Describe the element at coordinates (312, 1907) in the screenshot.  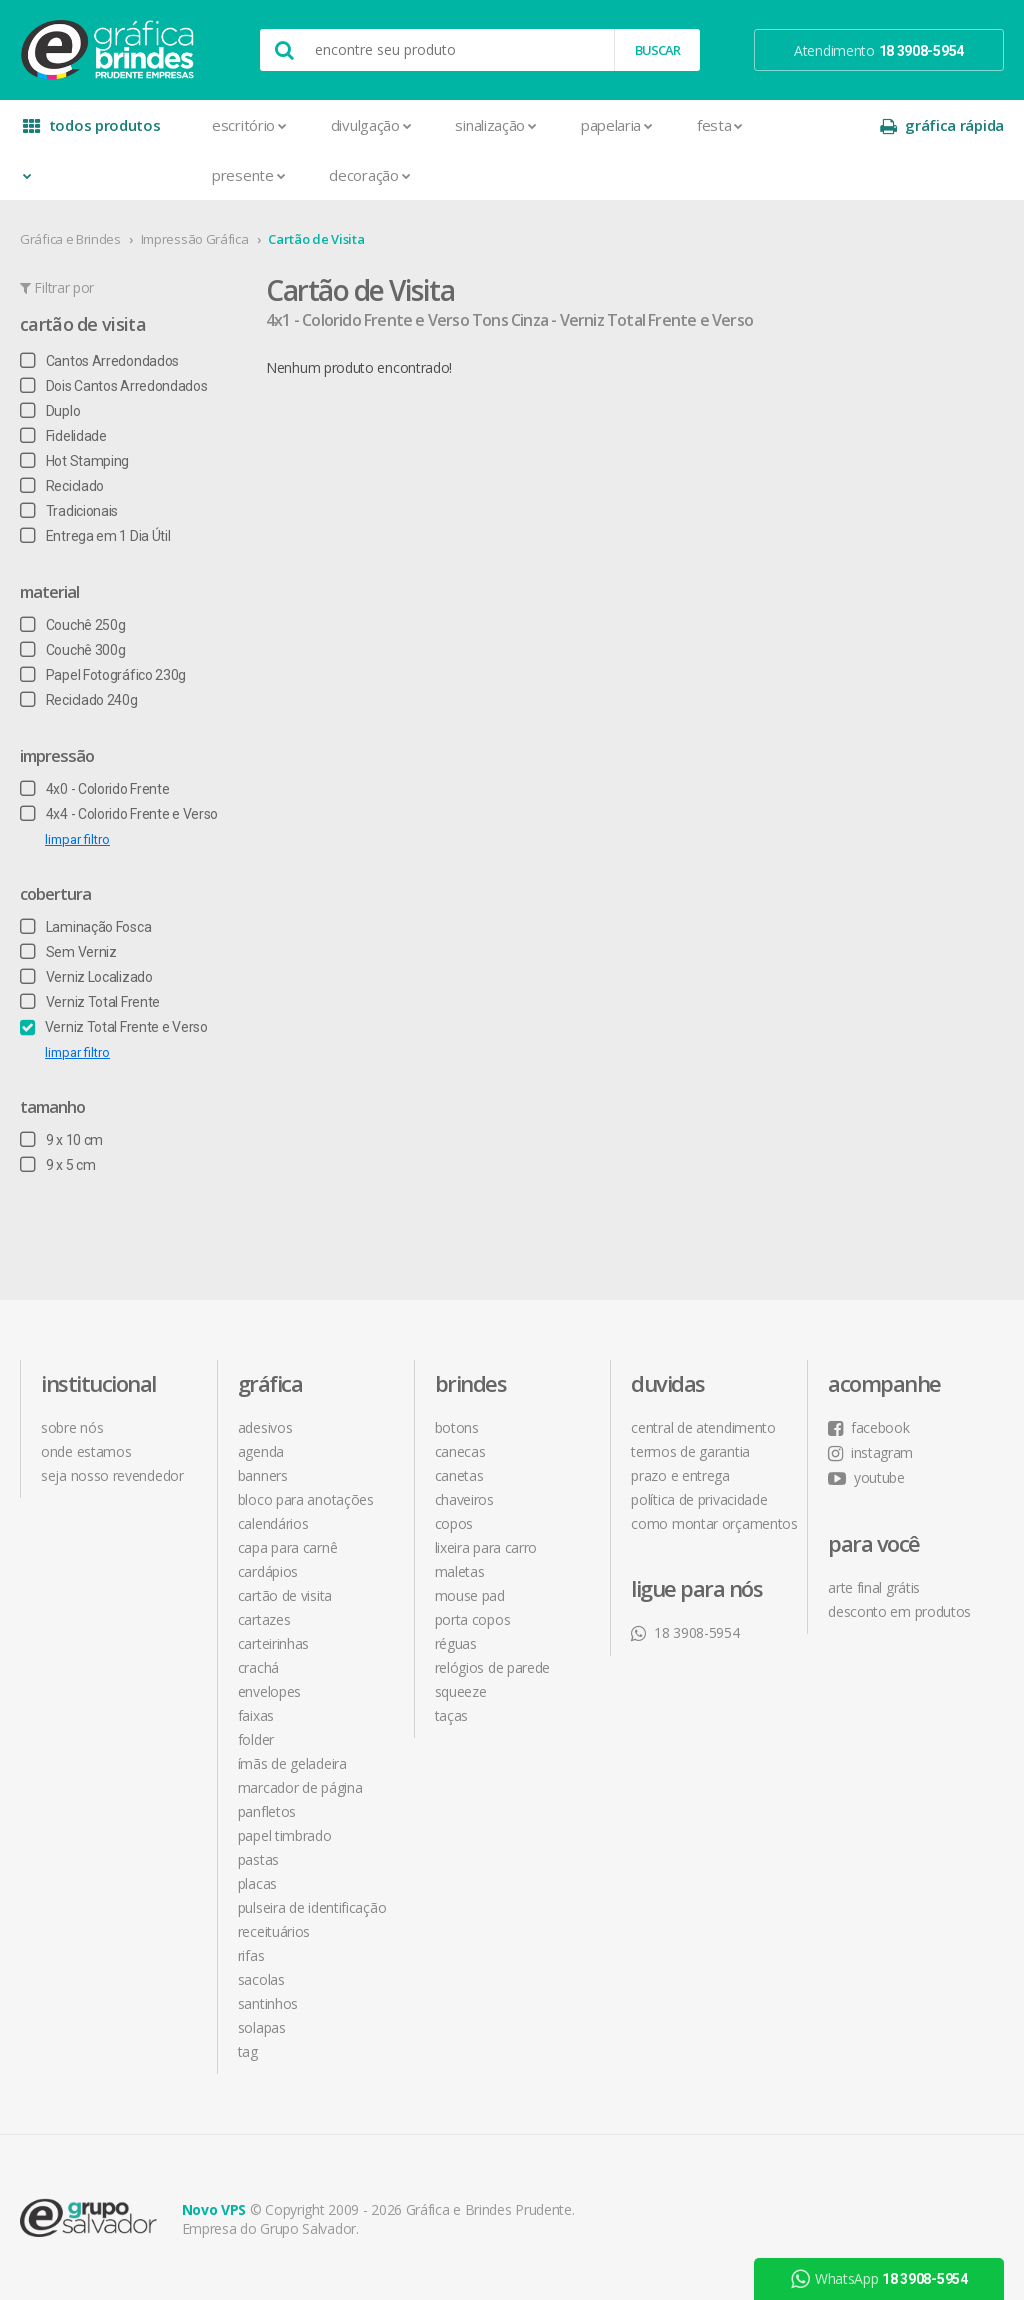
I see `Pulseira de Identificação` at that location.